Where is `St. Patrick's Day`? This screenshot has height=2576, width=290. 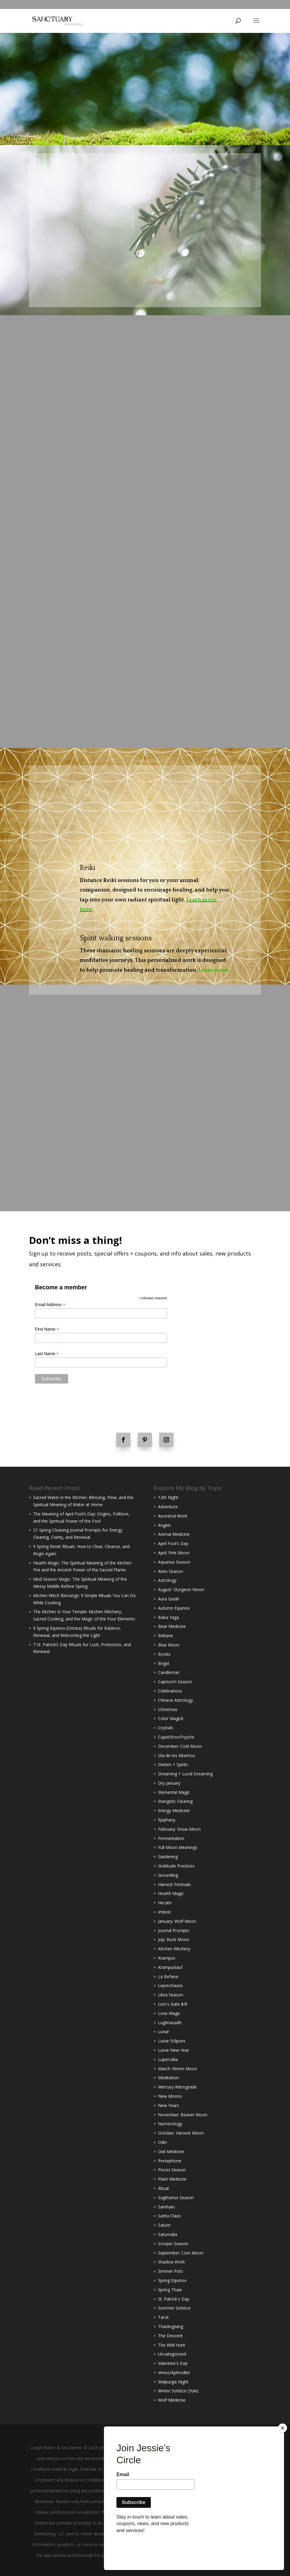
St. Patrick's Day is located at coordinates (173, 2299).